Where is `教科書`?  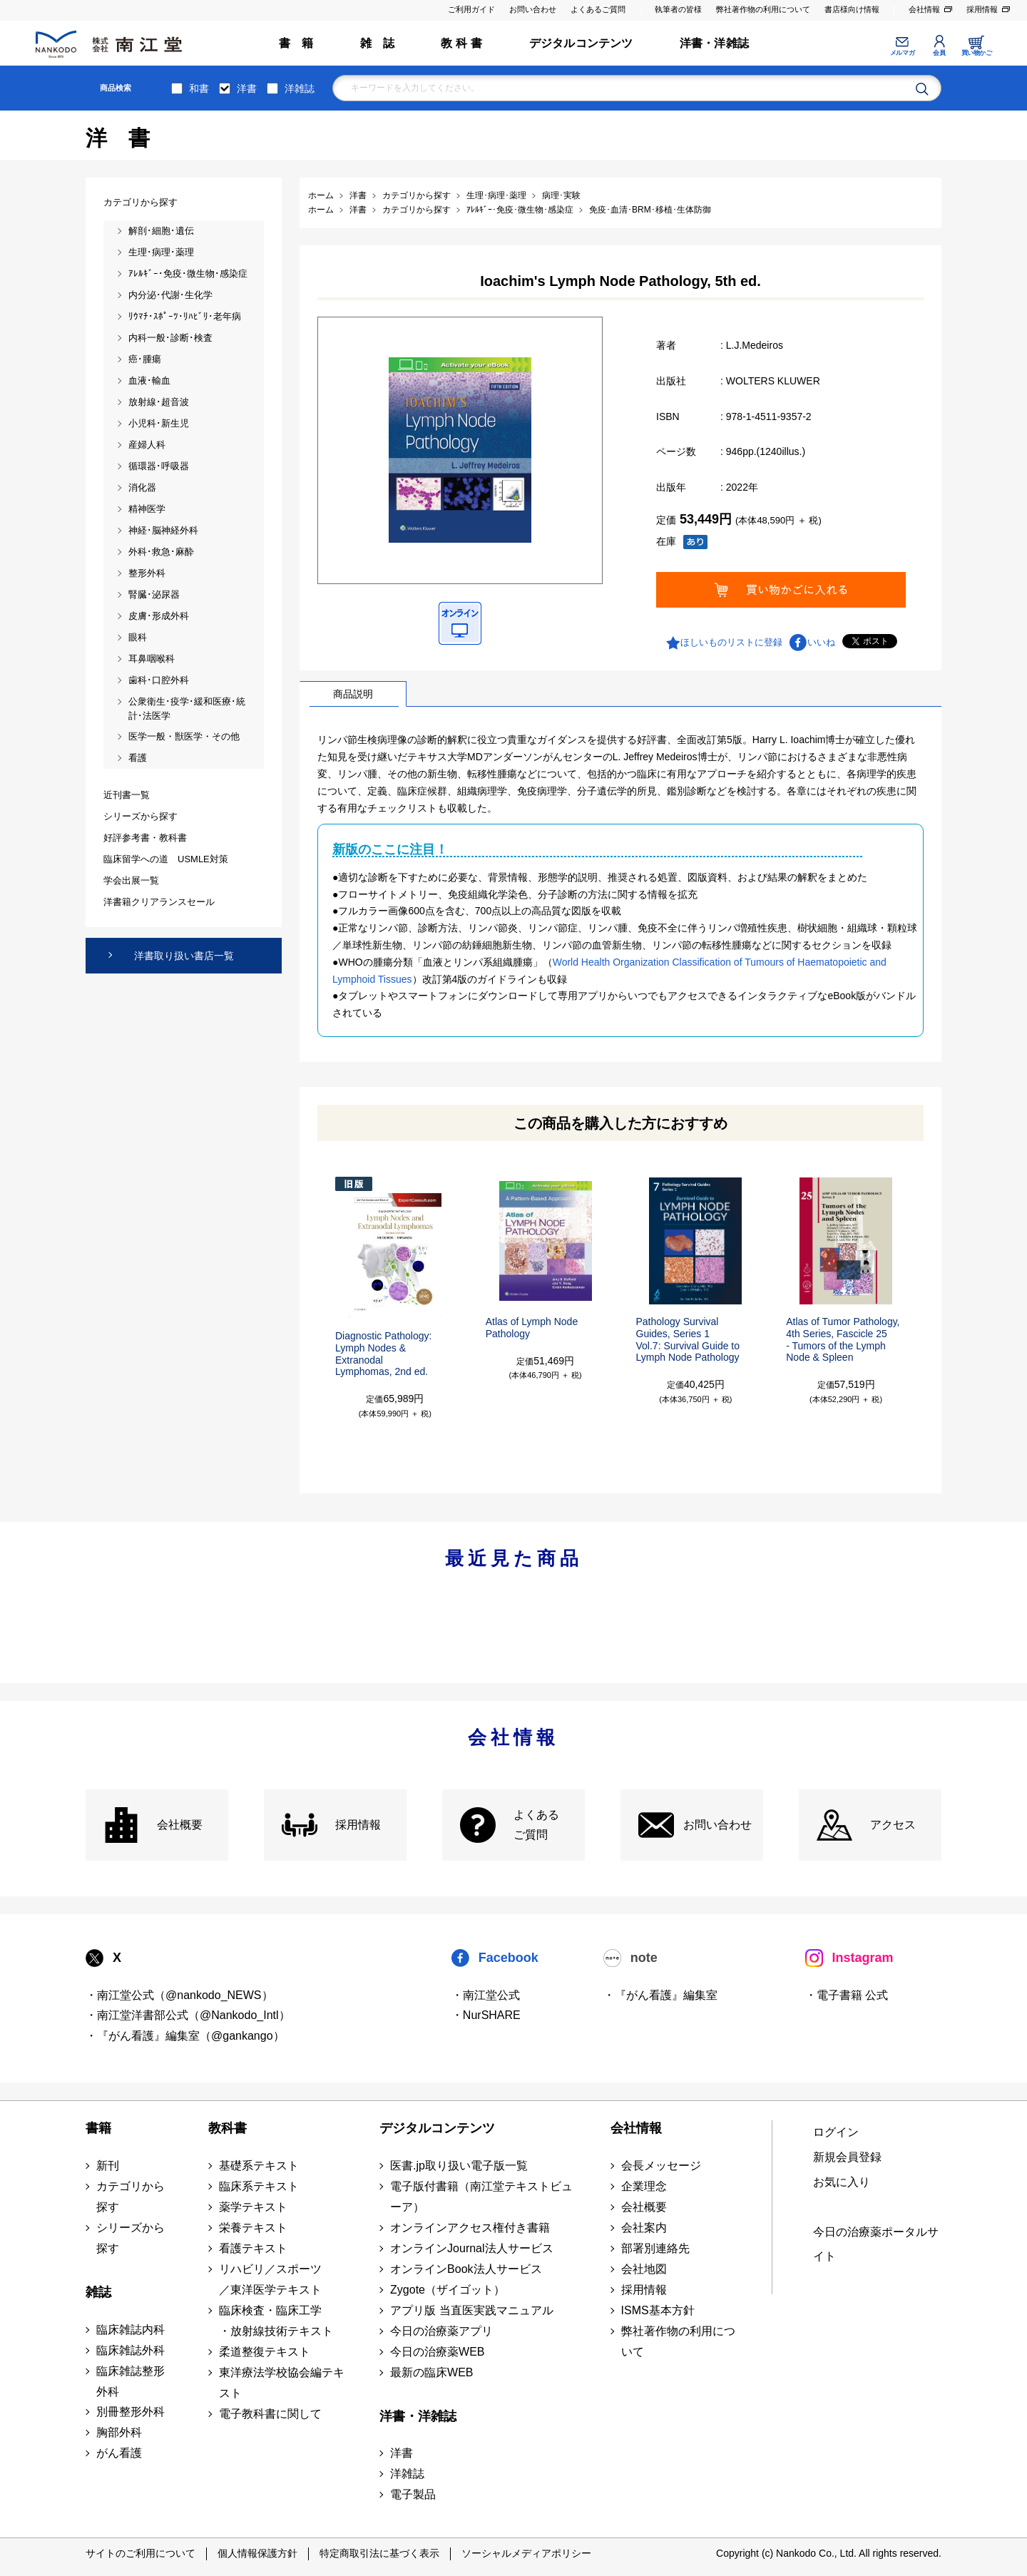 教科書 is located at coordinates (227, 2128).